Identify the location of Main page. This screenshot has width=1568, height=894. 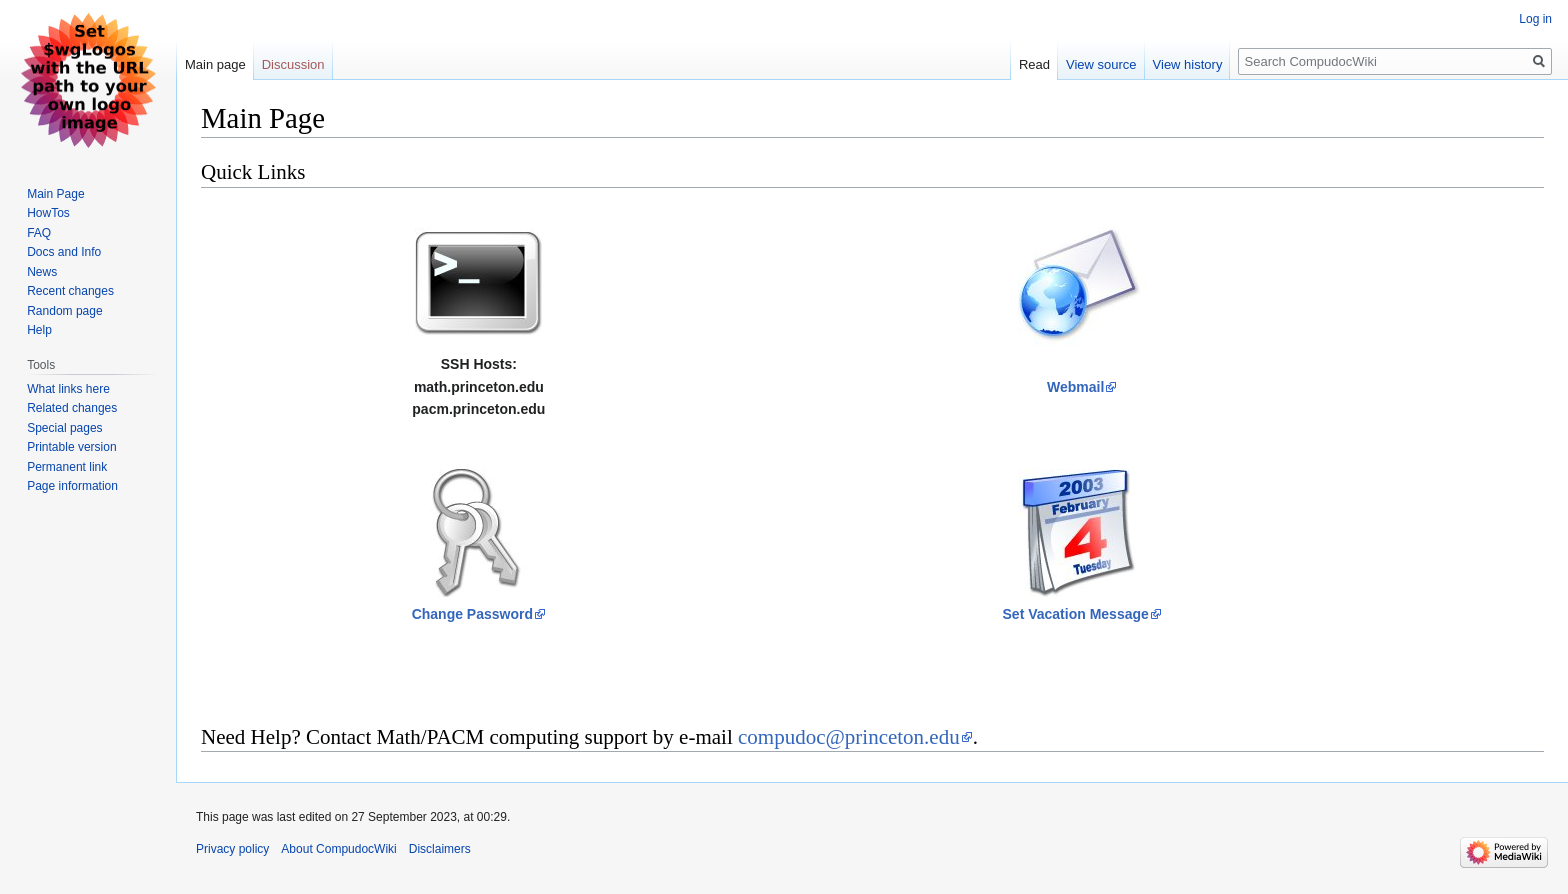
(215, 64).